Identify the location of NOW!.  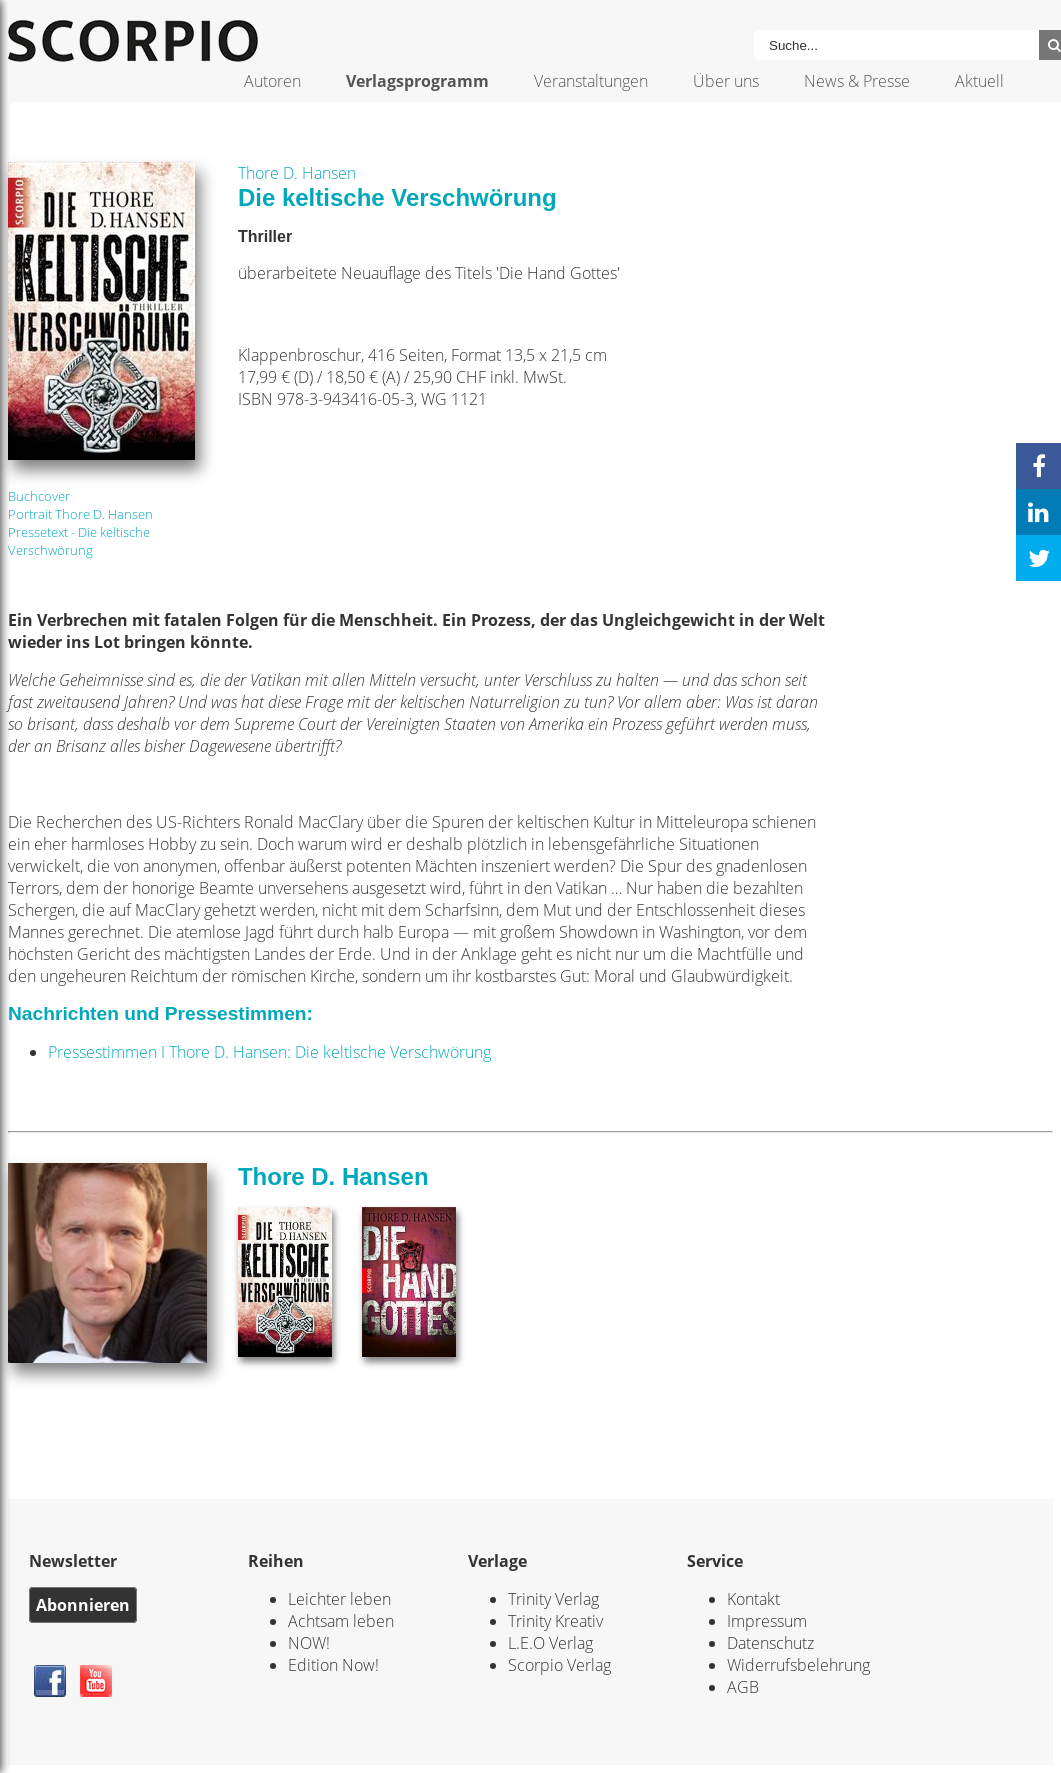
(309, 1643).